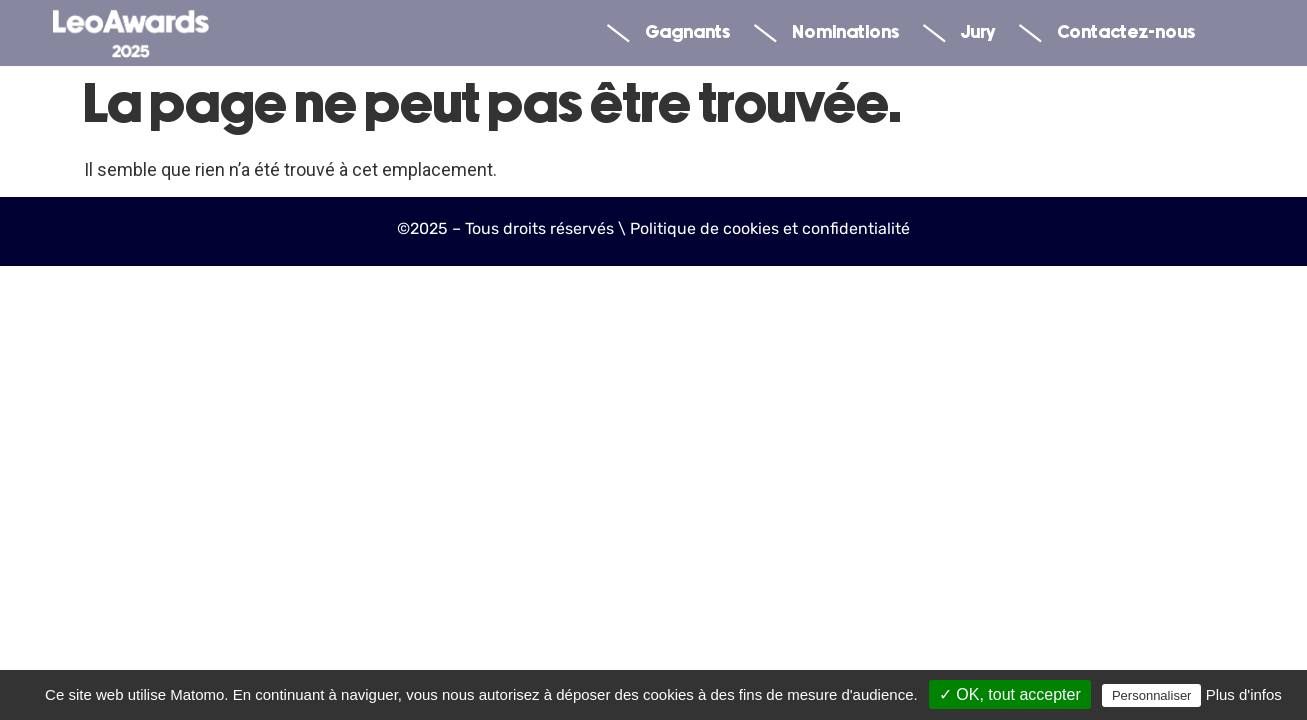 The image size is (1307, 720). Describe the element at coordinates (1152, 695) in the screenshot. I see `Personnaliser` at that location.